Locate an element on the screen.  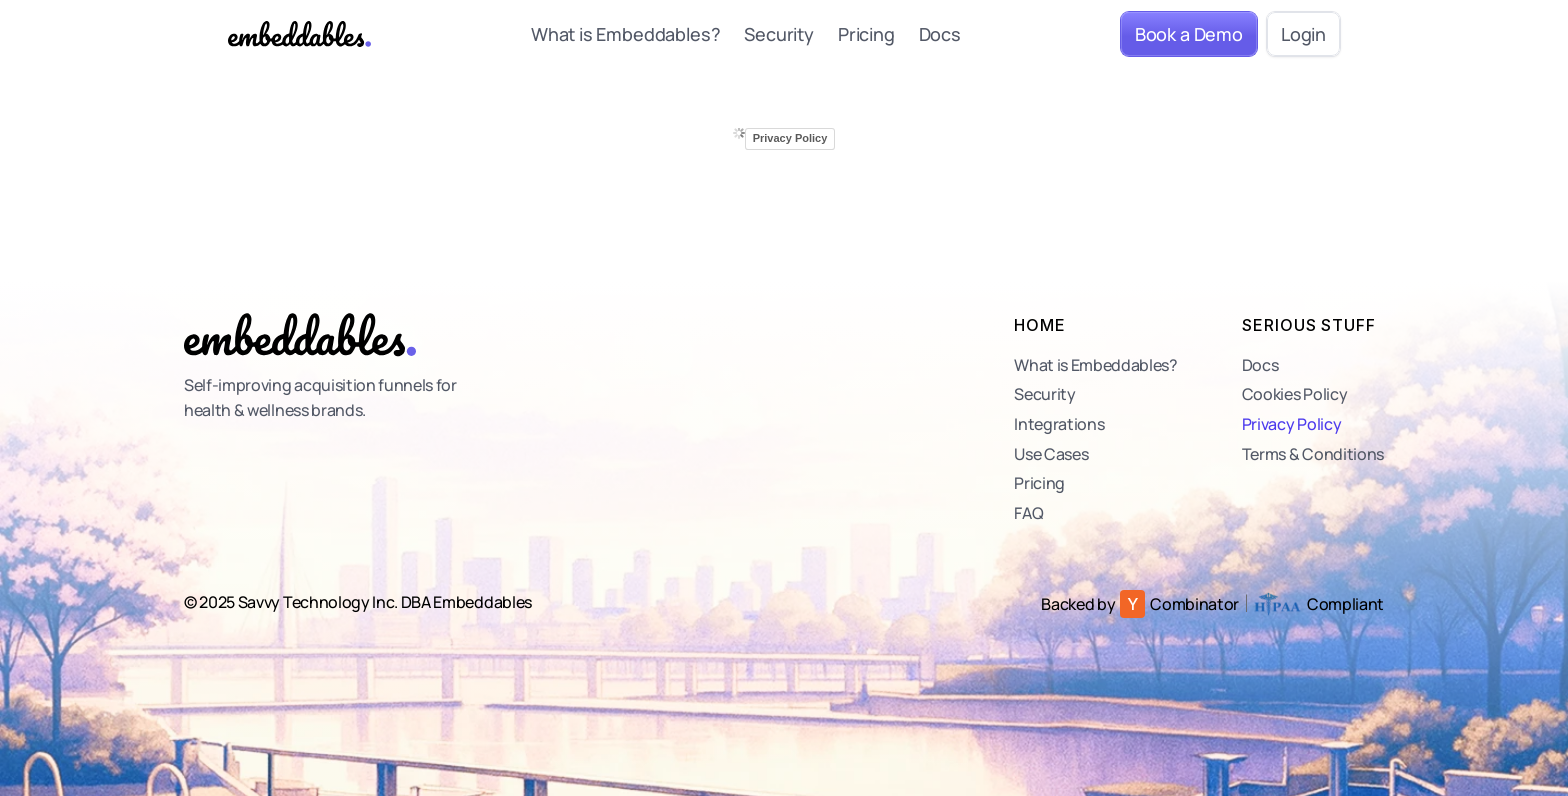
Docs is located at coordinates (940, 34).